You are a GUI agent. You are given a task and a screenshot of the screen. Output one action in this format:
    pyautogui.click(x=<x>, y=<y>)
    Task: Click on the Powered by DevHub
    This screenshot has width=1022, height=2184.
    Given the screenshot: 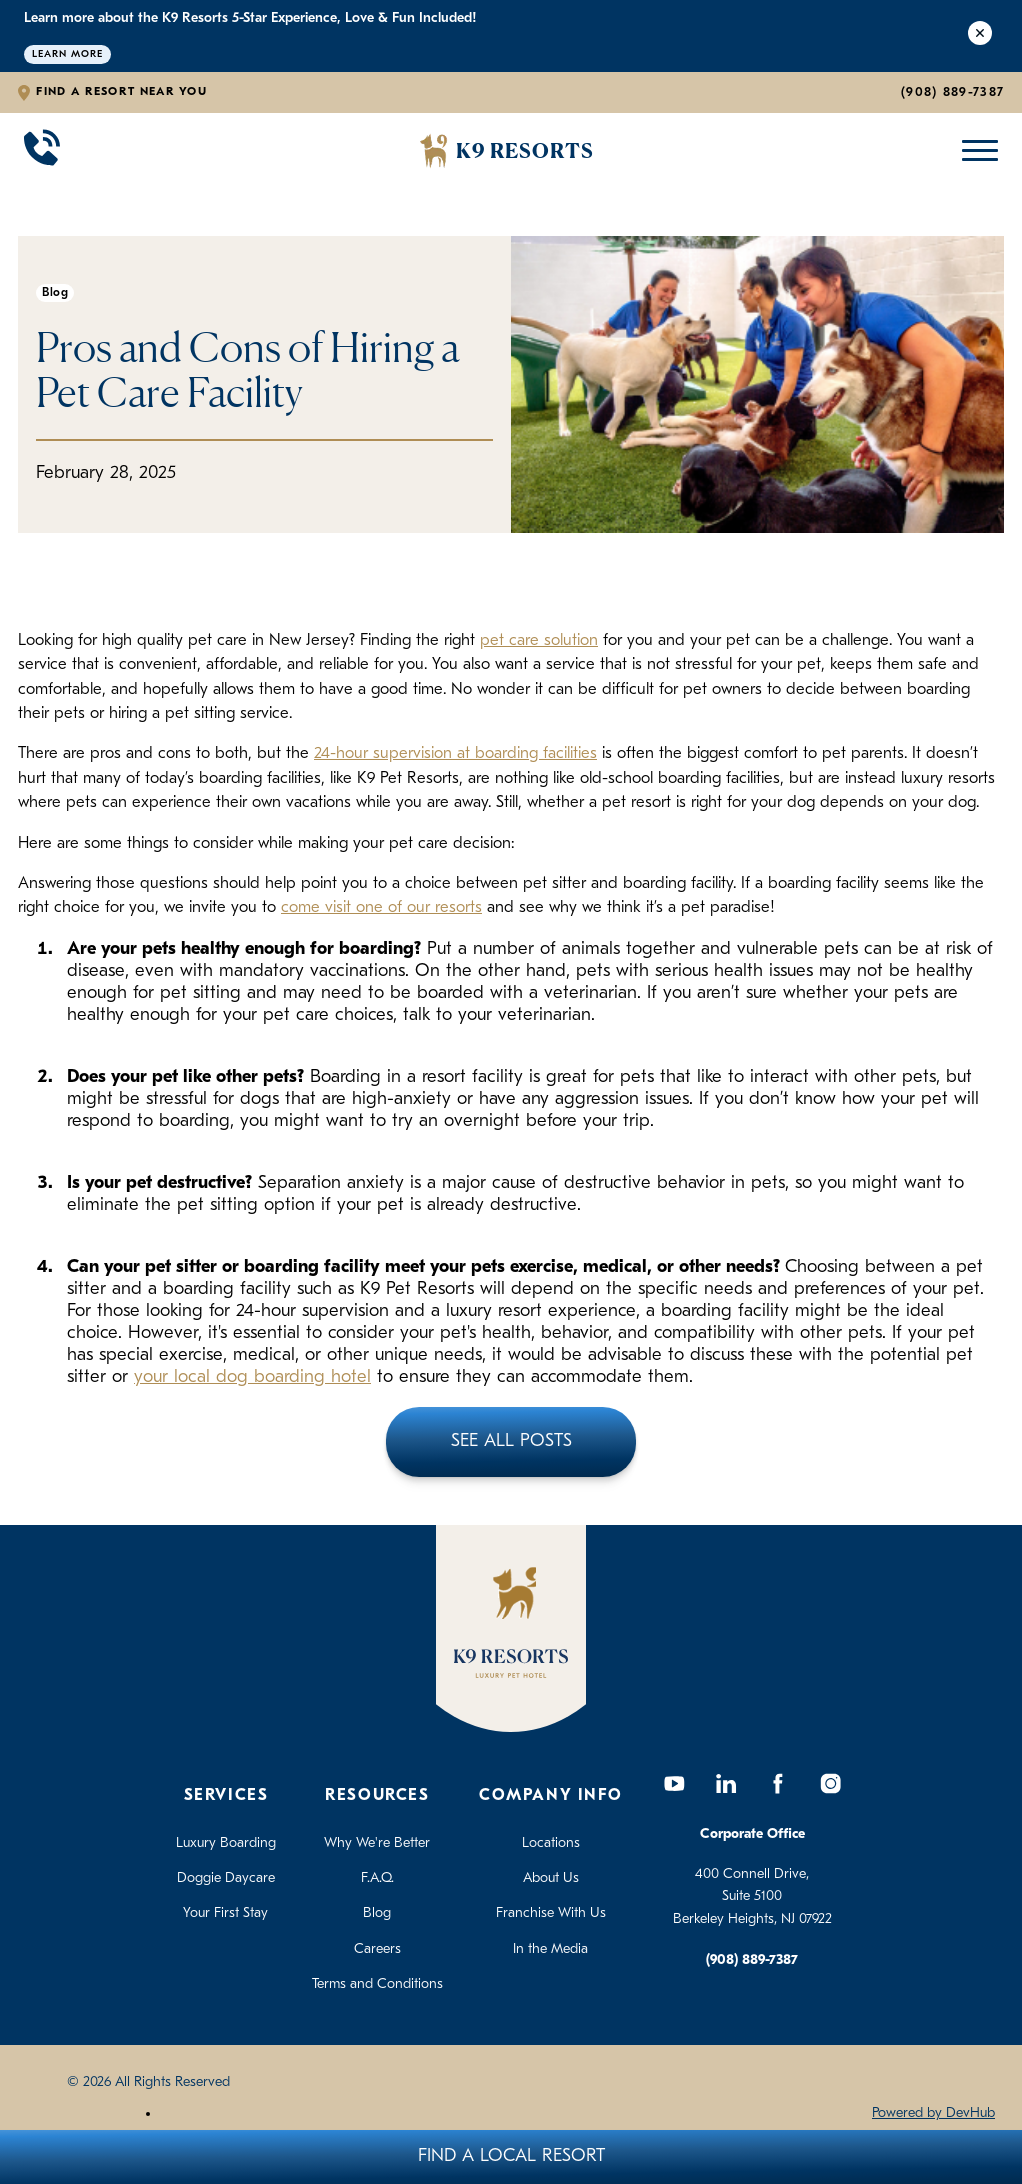 What is the action you would take?
    pyautogui.click(x=933, y=2113)
    